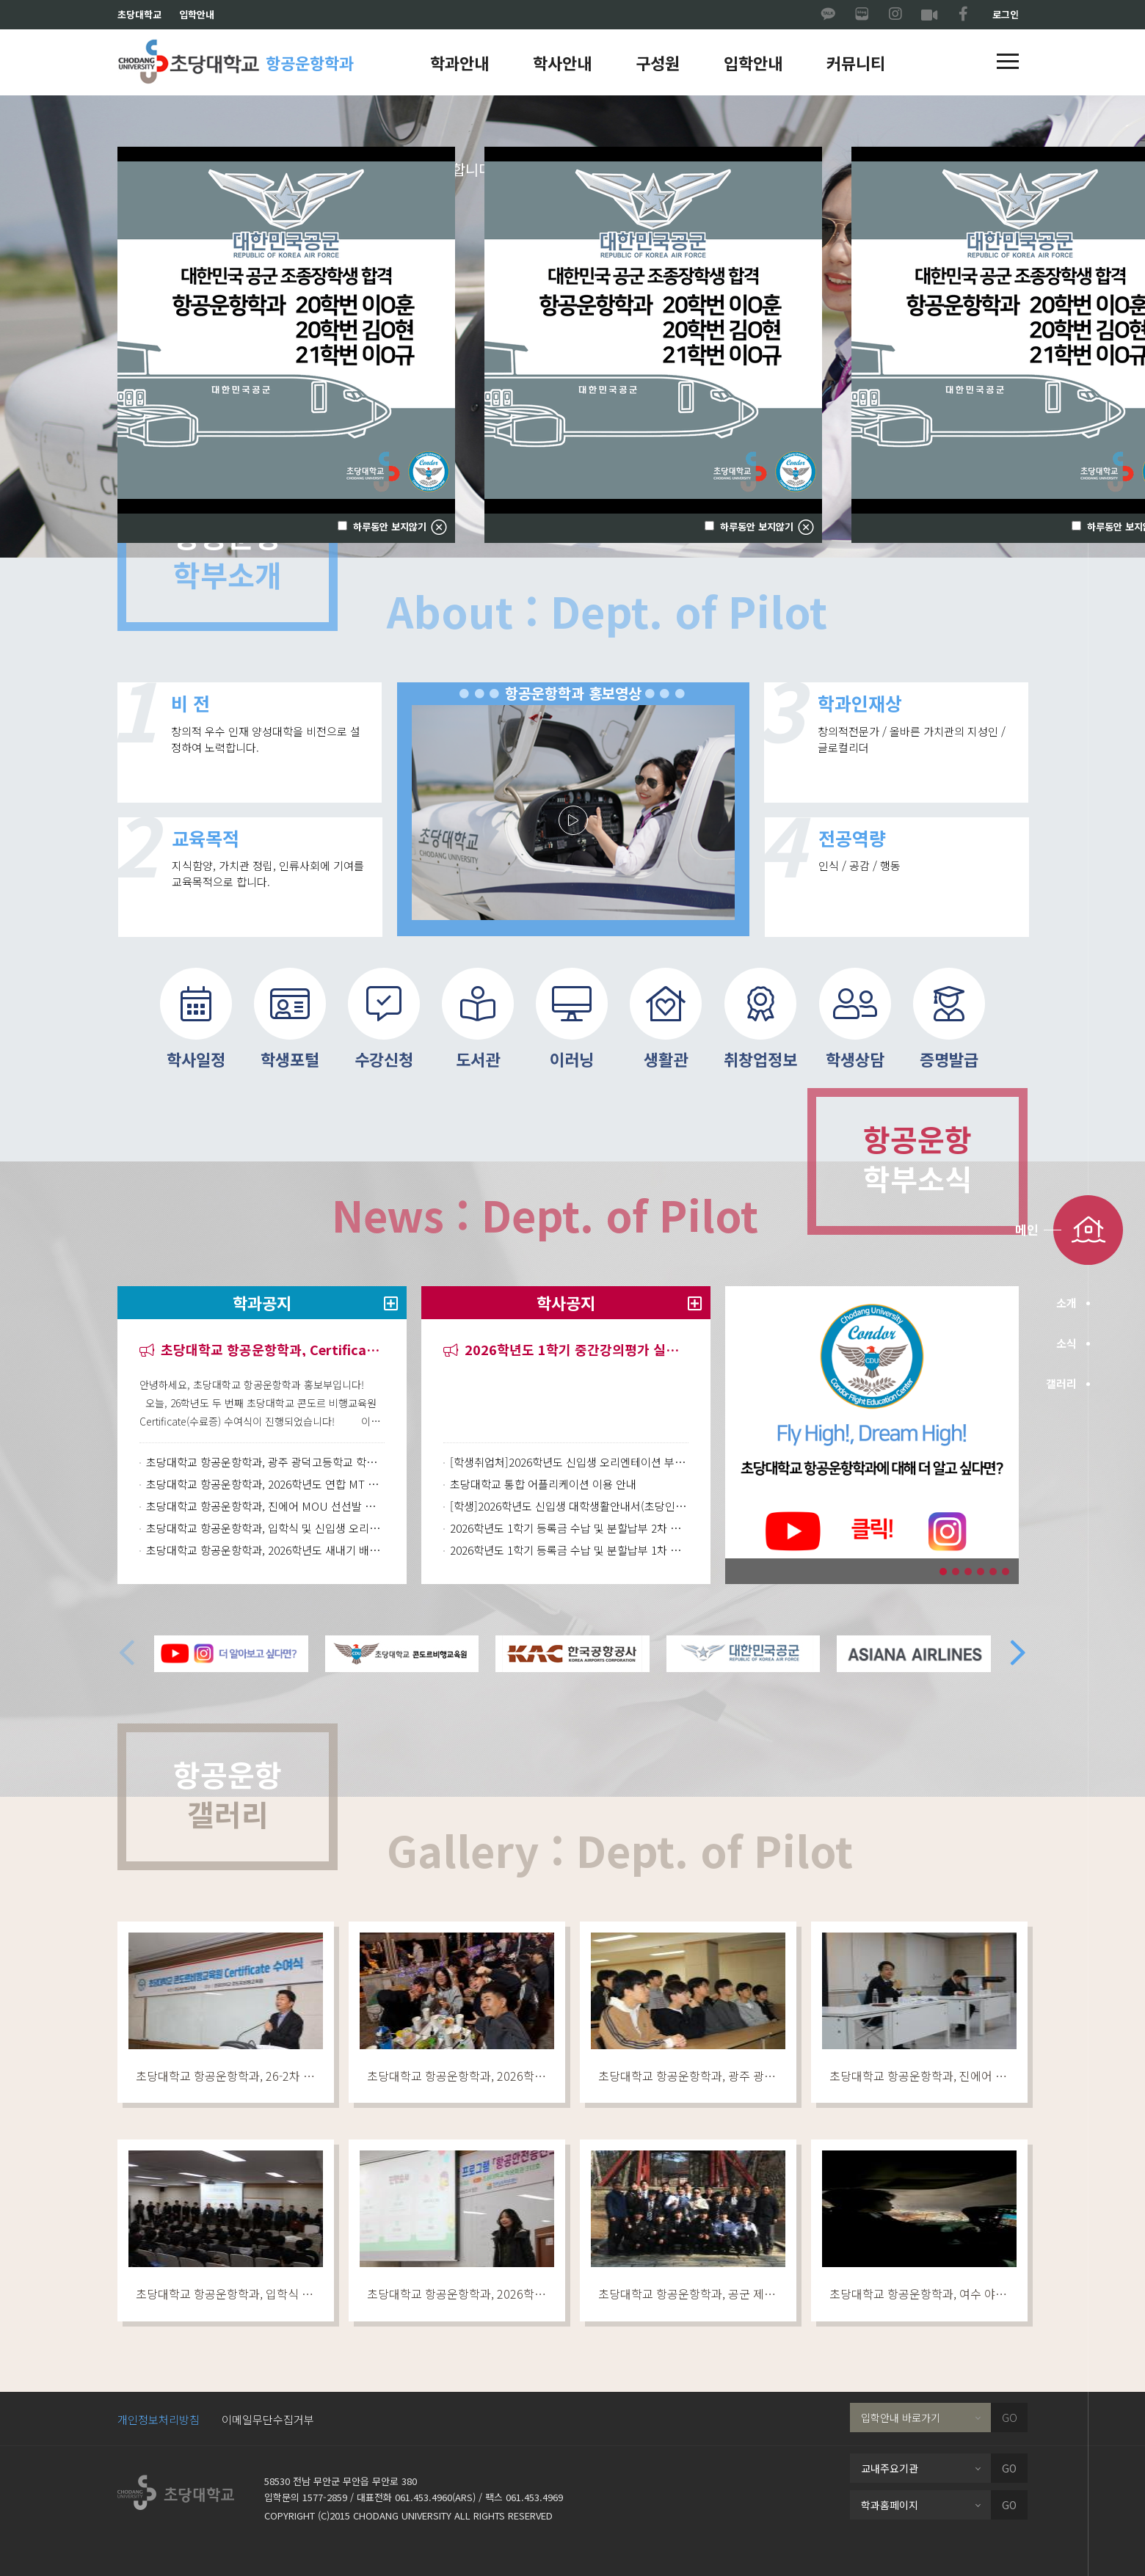 This screenshot has height=2576, width=1145. What do you see at coordinates (196, 14) in the screenshot?
I see `입학안내` at bounding box center [196, 14].